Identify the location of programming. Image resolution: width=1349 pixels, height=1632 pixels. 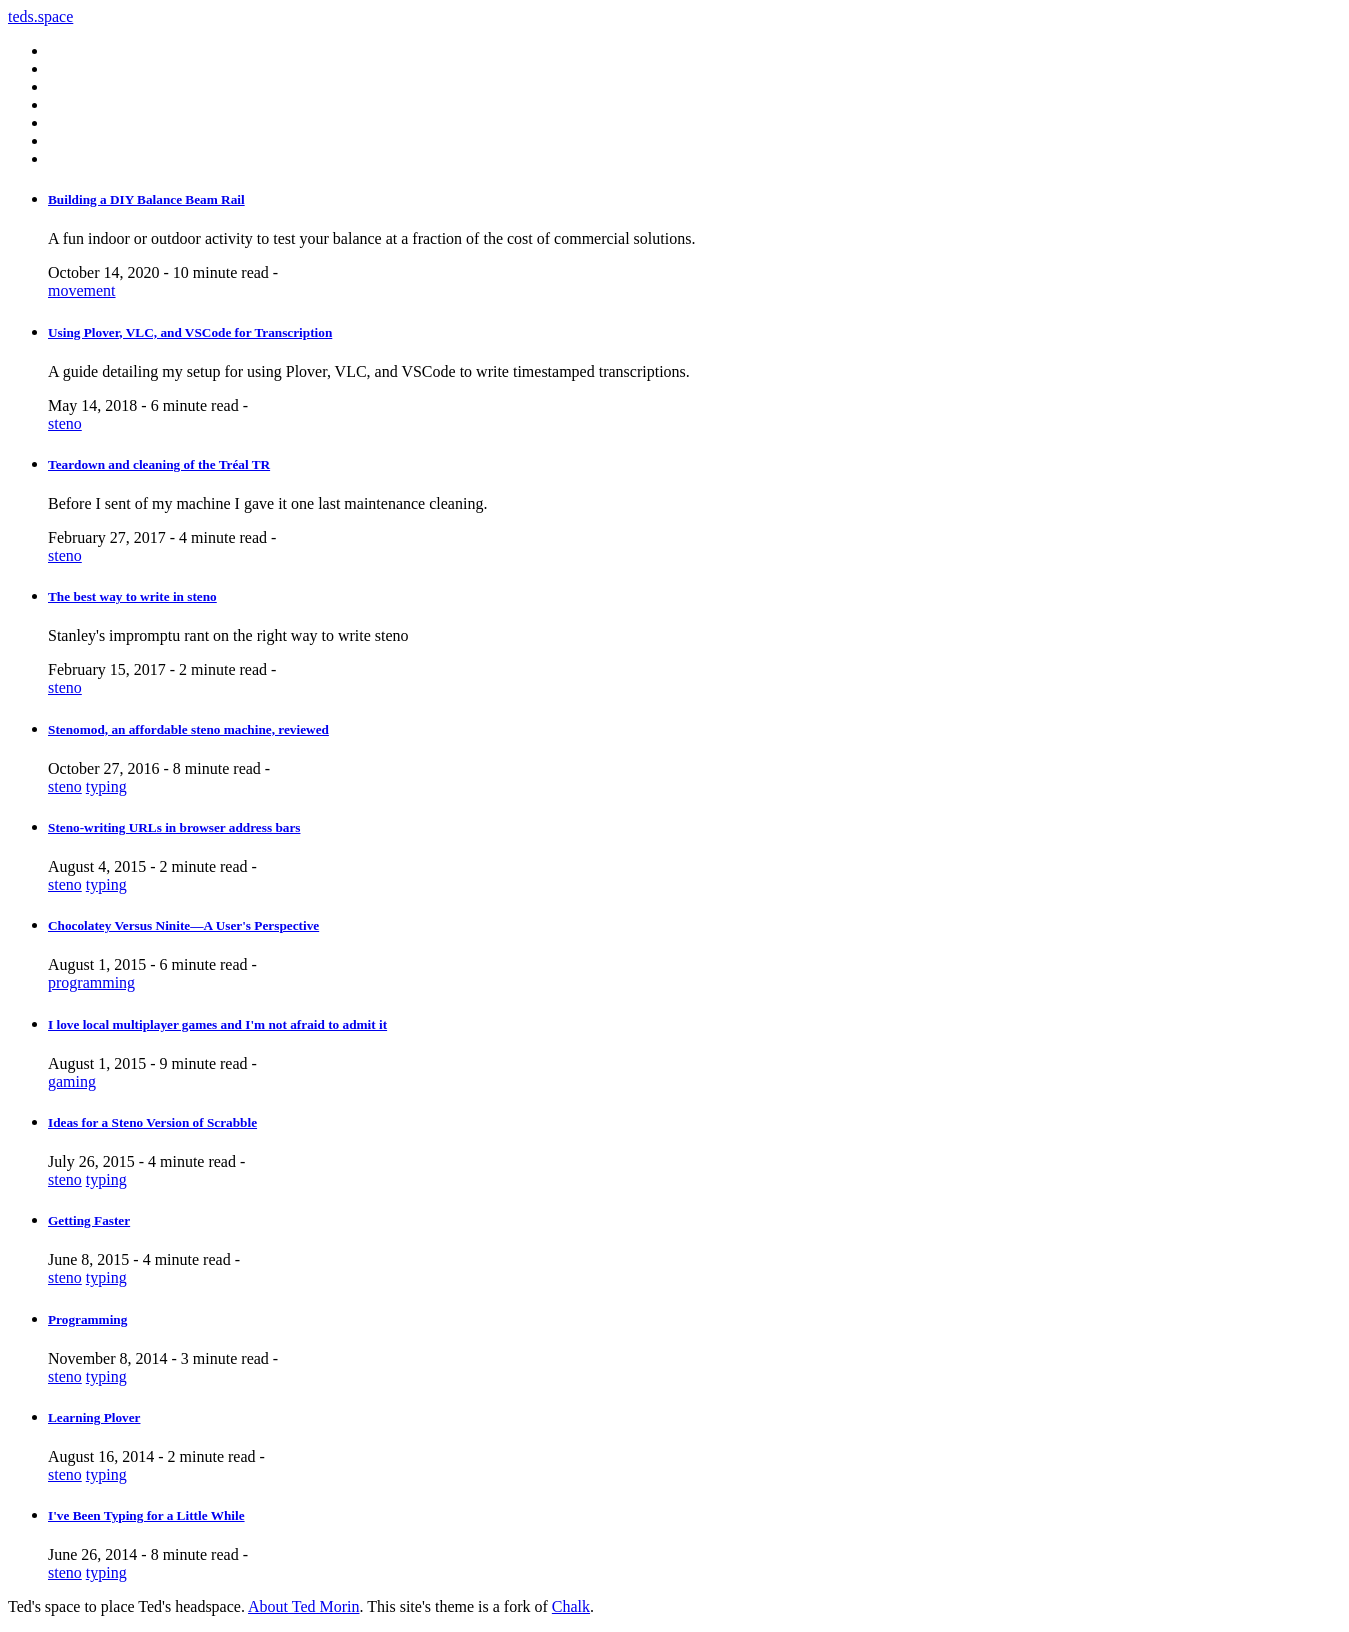
(91, 982).